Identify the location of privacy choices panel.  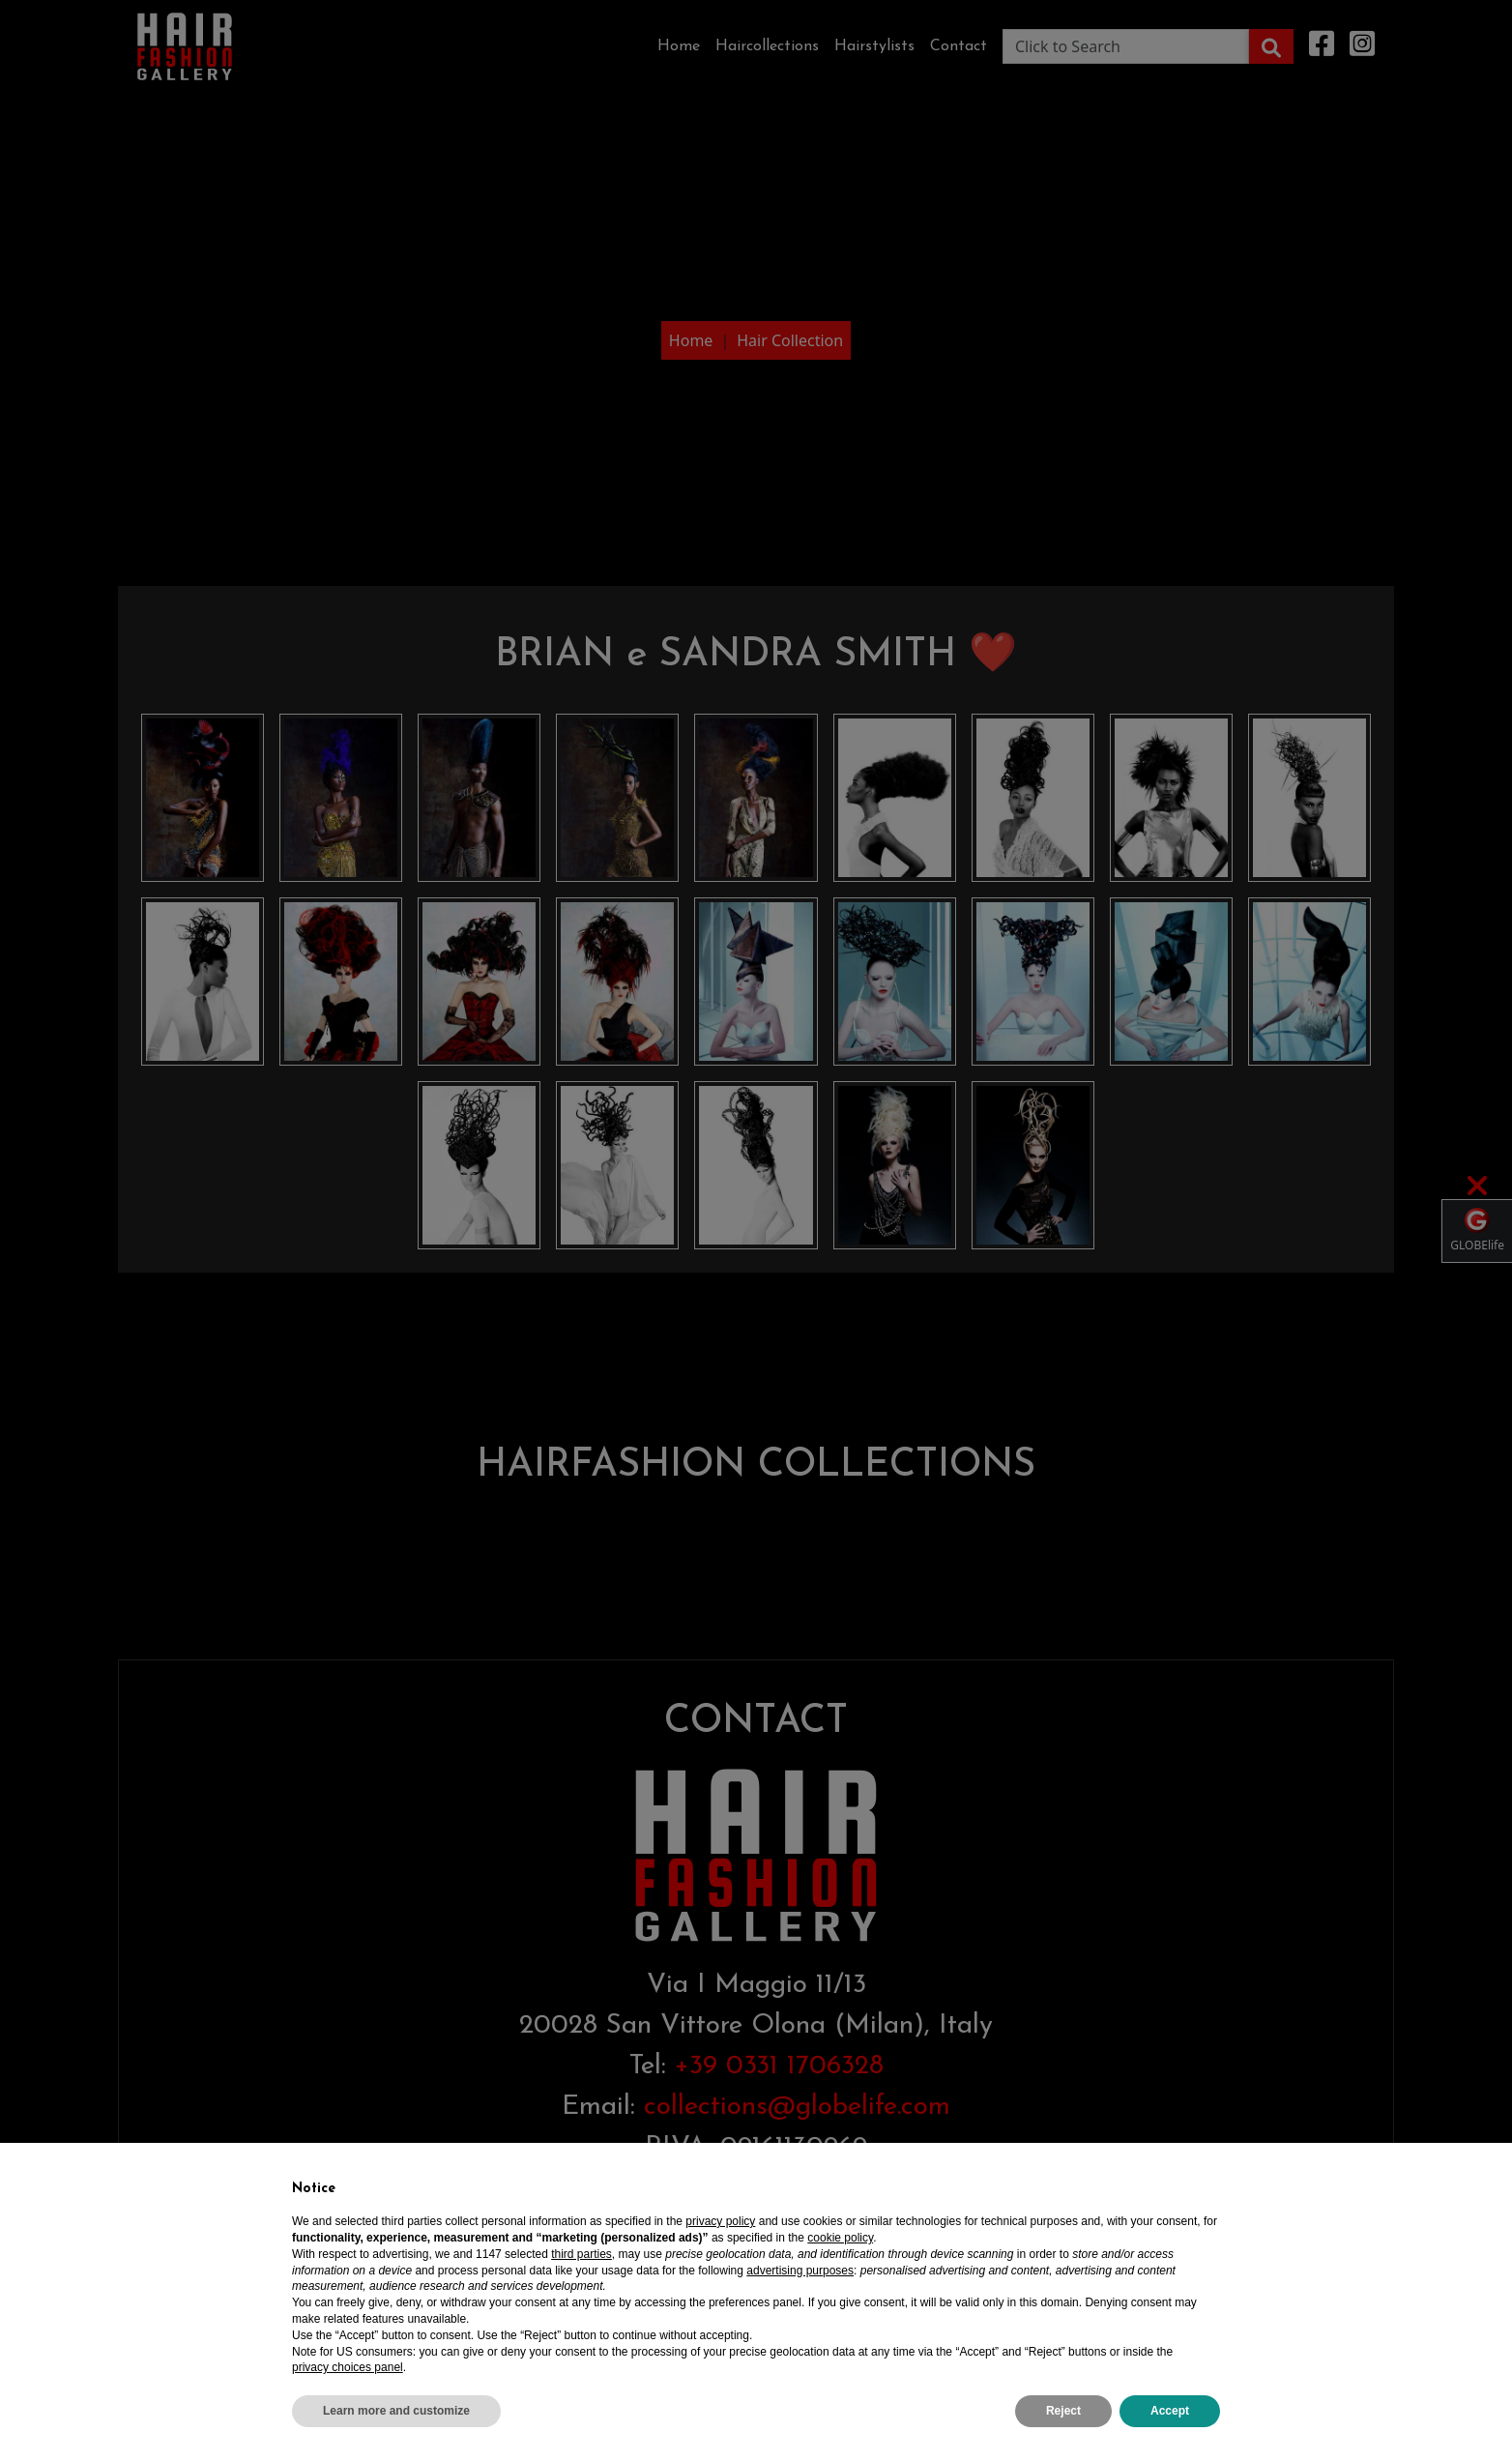
(347, 2367).